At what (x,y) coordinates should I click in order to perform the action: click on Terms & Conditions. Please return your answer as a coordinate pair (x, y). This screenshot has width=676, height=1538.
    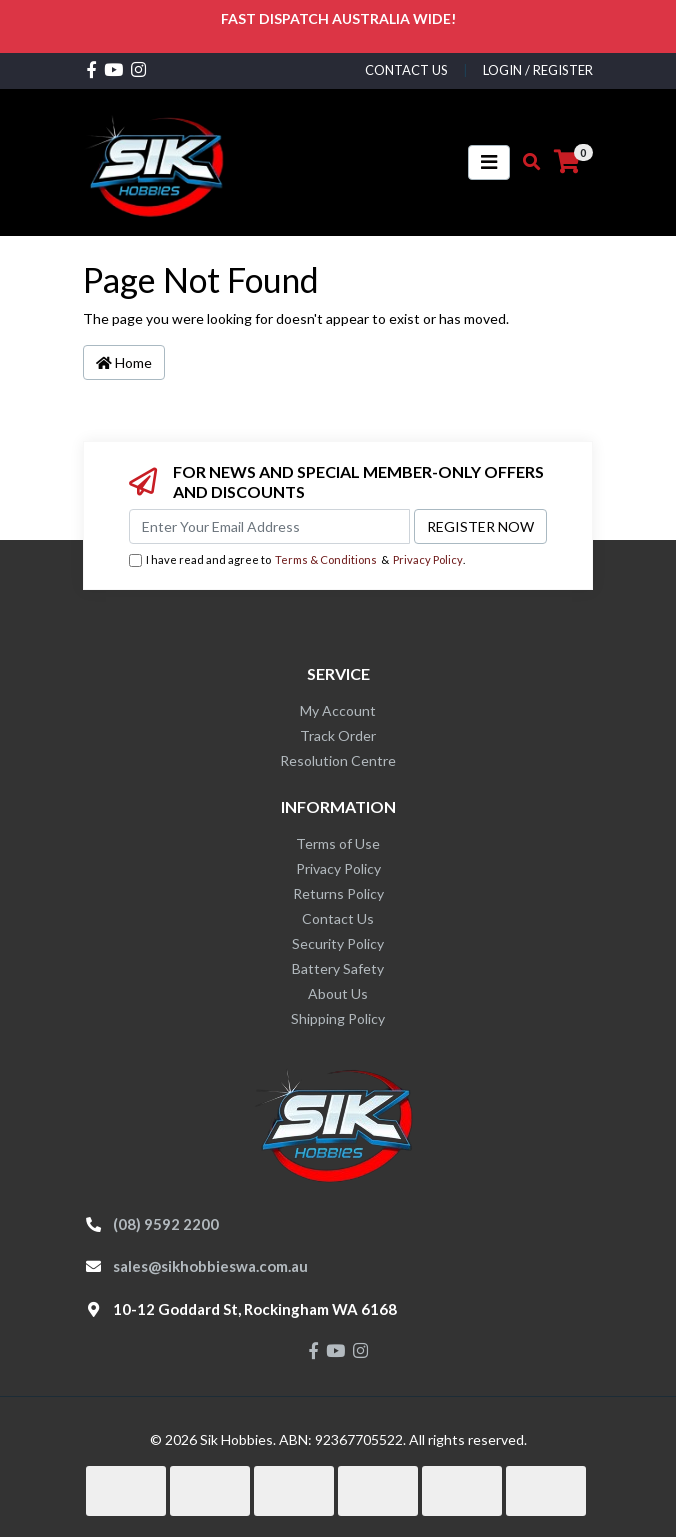
    Looking at the image, I should click on (326, 559).